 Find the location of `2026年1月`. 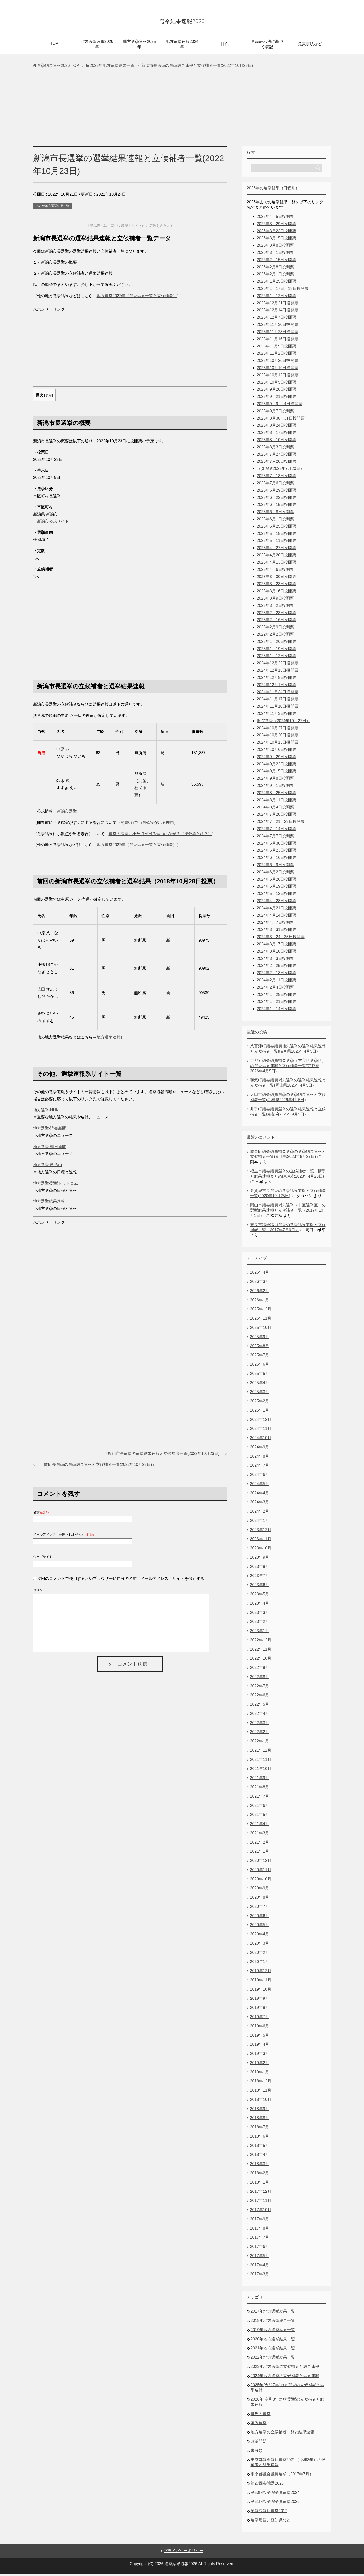

2026年1月 is located at coordinates (259, 1302).